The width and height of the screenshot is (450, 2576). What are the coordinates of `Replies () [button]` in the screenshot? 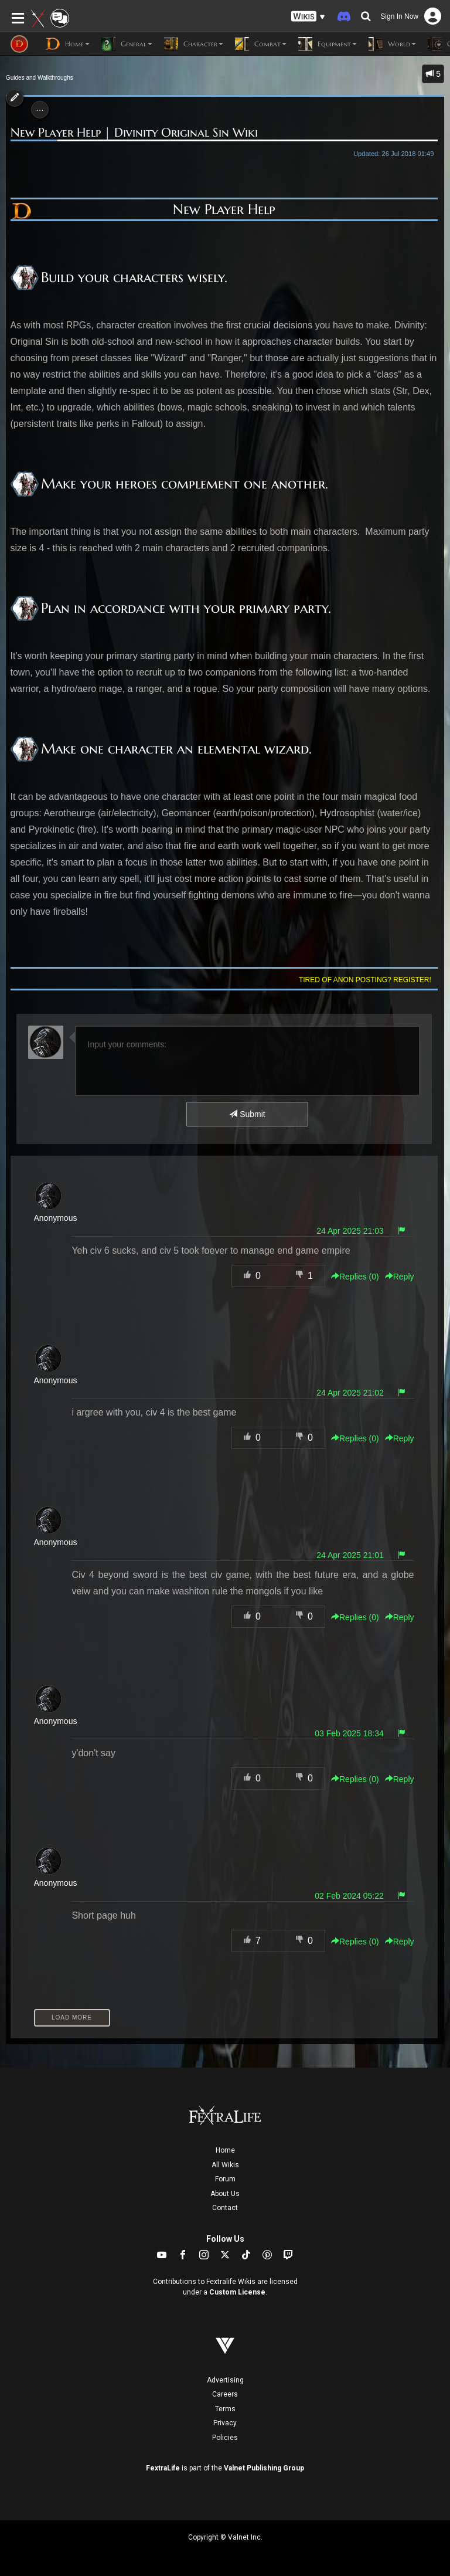 It's located at (355, 1276).